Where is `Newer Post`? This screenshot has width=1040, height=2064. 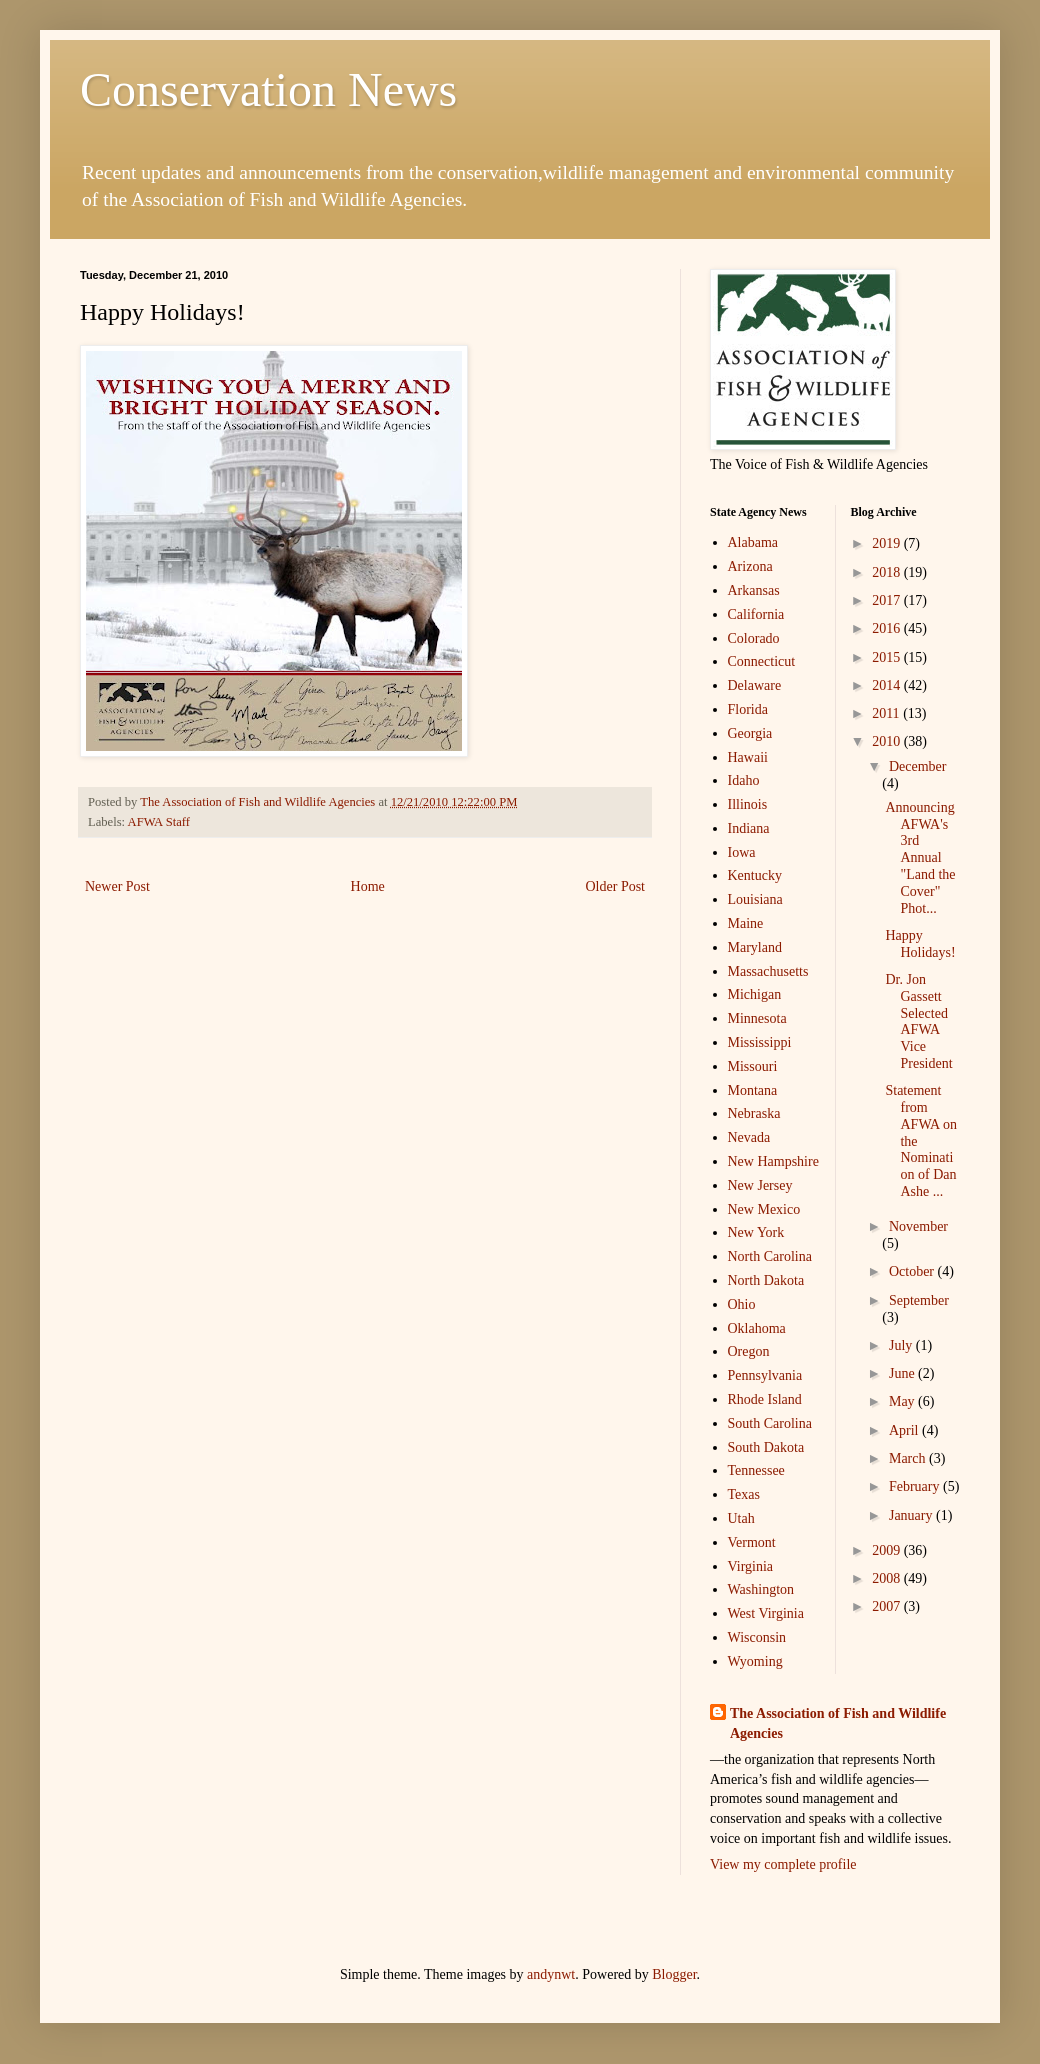
Newer Post is located at coordinates (117, 886).